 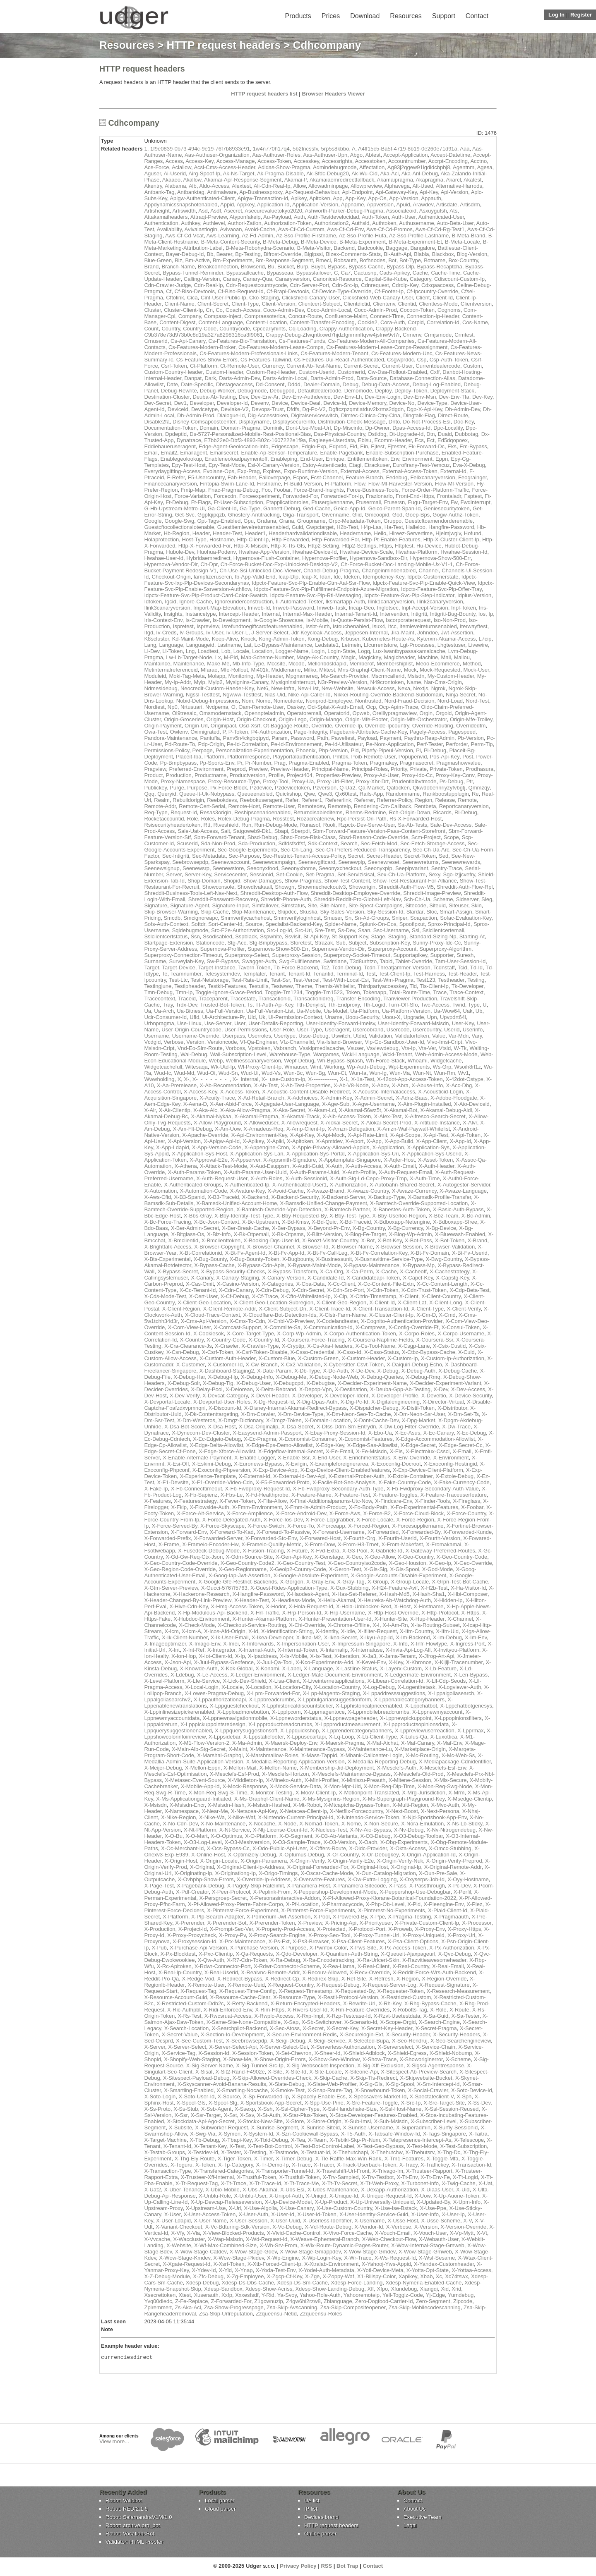 What do you see at coordinates (276, 2270) in the screenshot?
I see `X-Yoda-Test-Env` at bounding box center [276, 2270].